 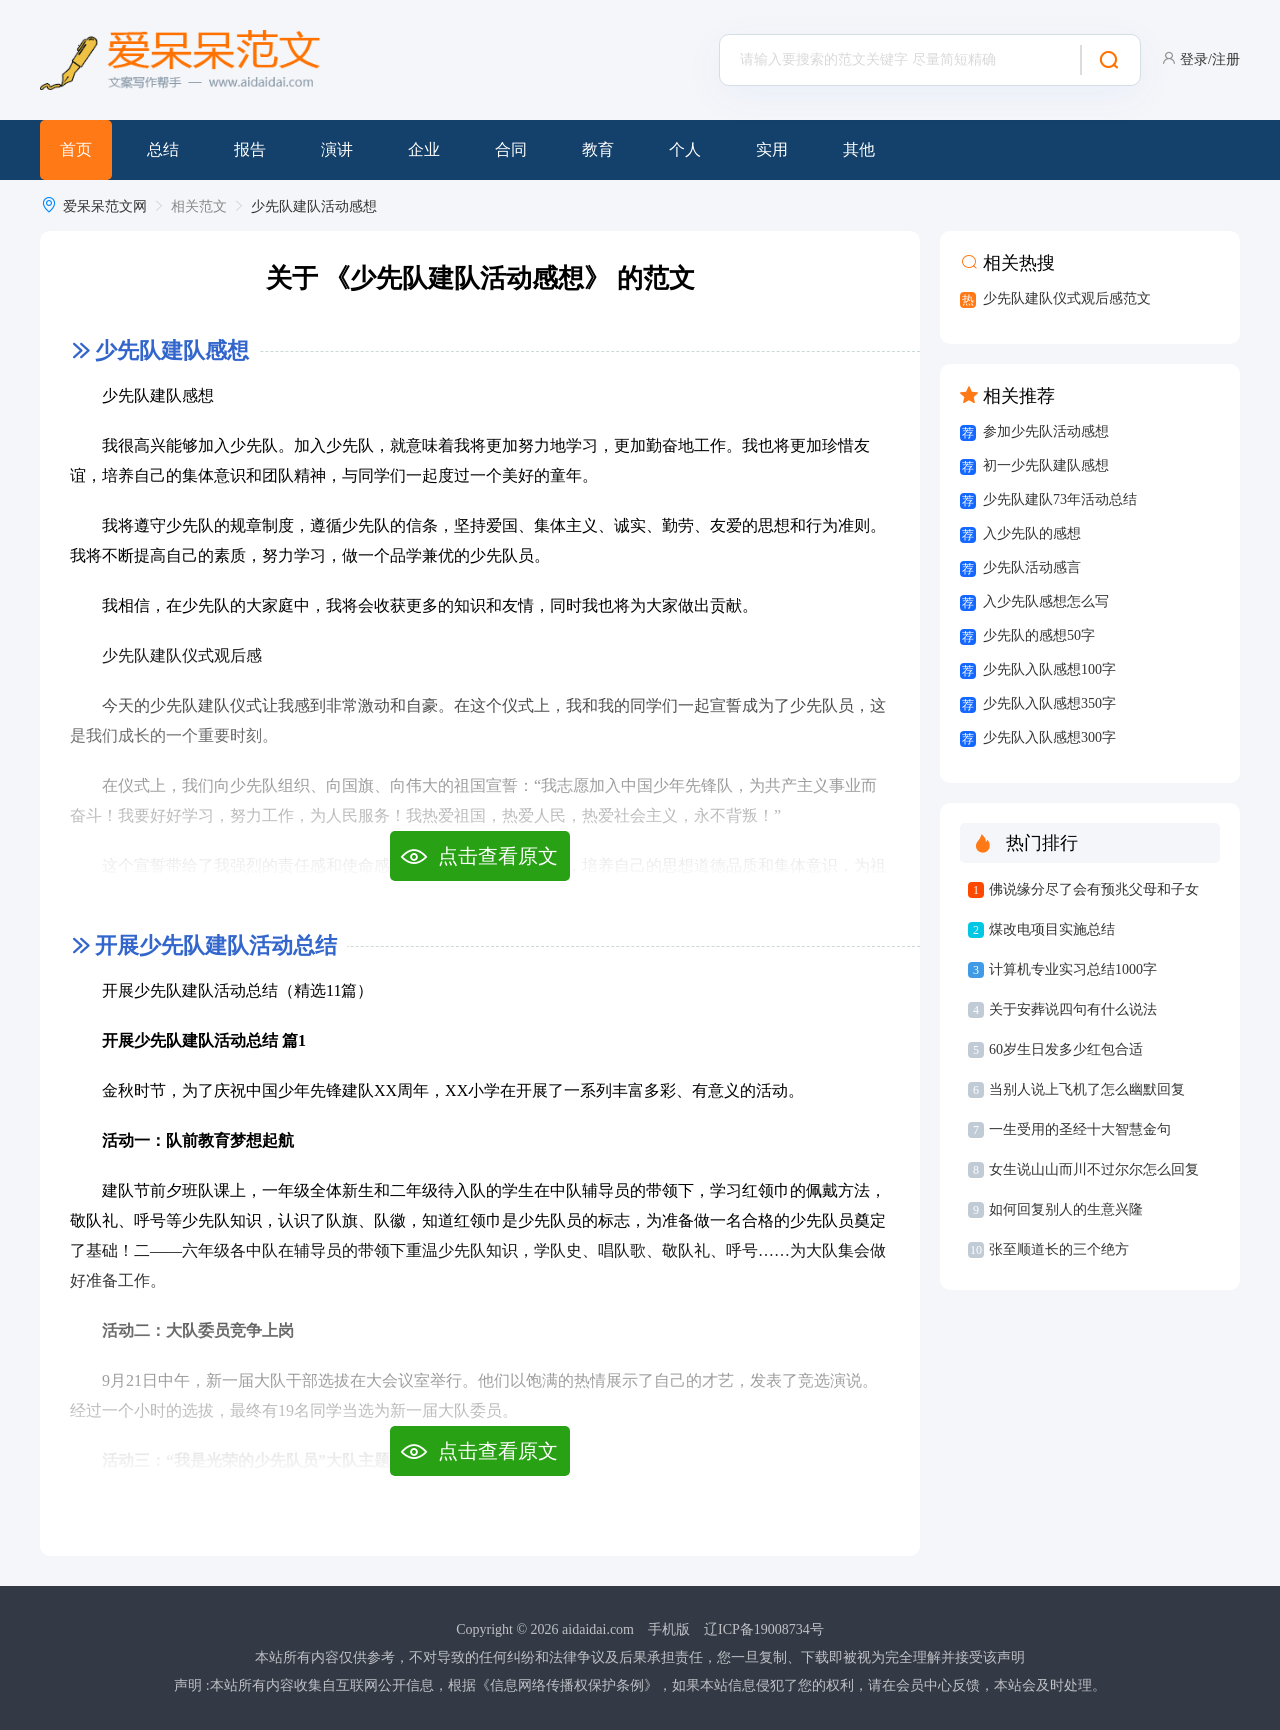 I want to click on 企业, so click(x=424, y=149).